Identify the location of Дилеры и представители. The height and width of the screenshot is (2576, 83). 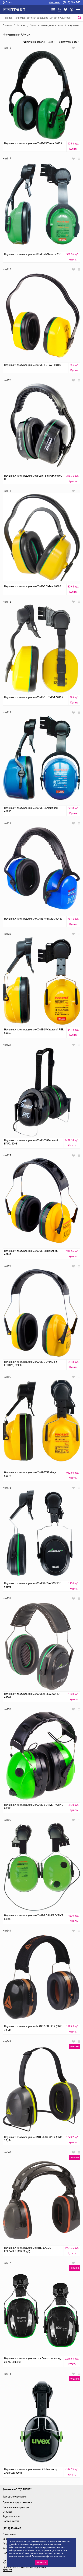
(17, 2502).